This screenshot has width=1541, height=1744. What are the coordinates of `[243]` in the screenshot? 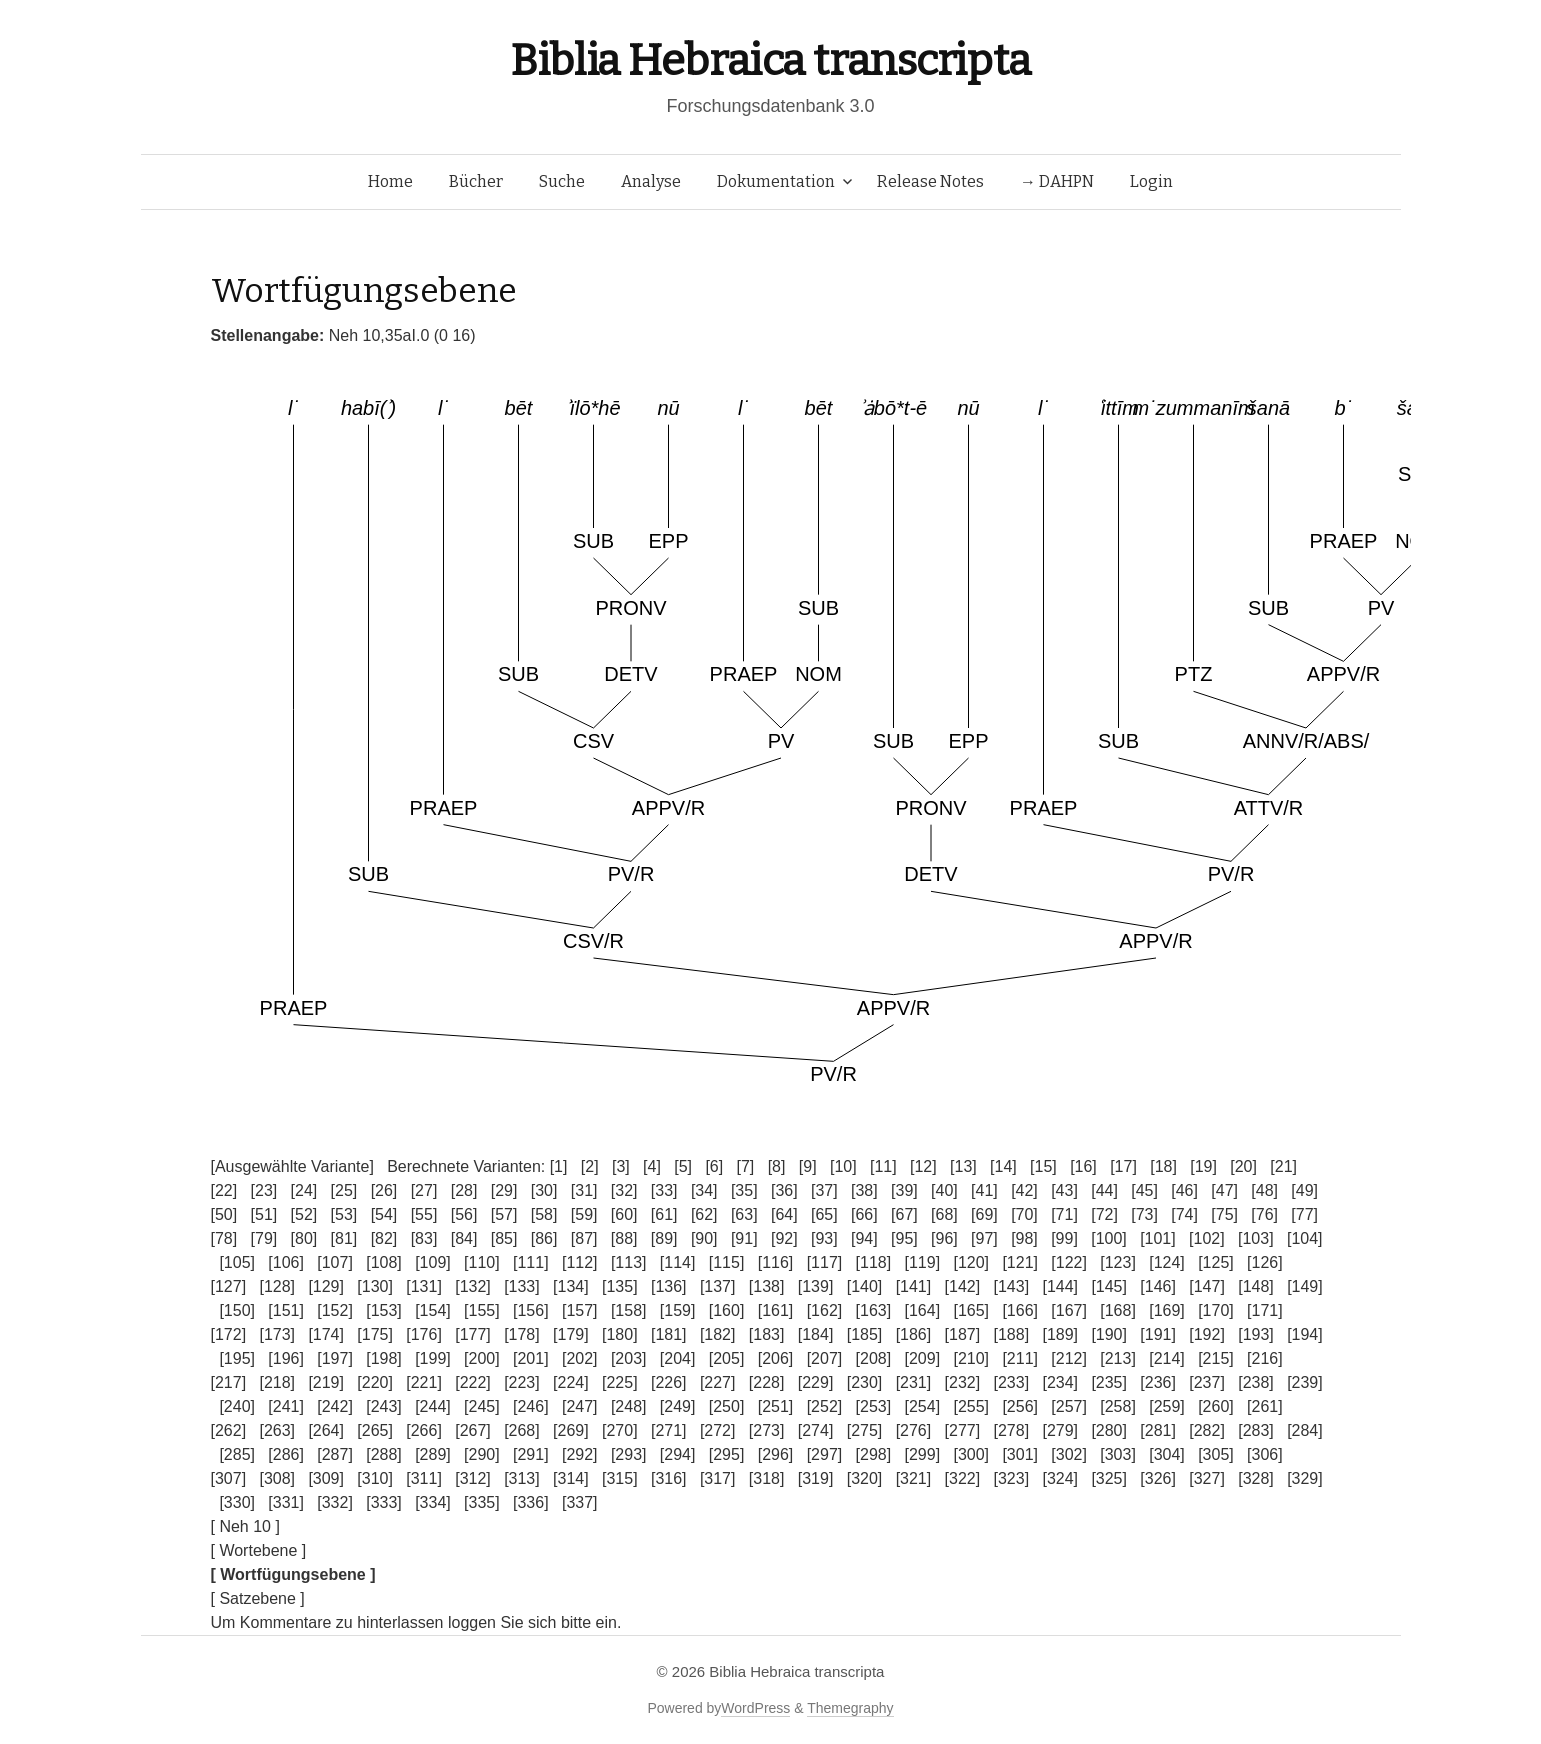 It's located at (384, 1406).